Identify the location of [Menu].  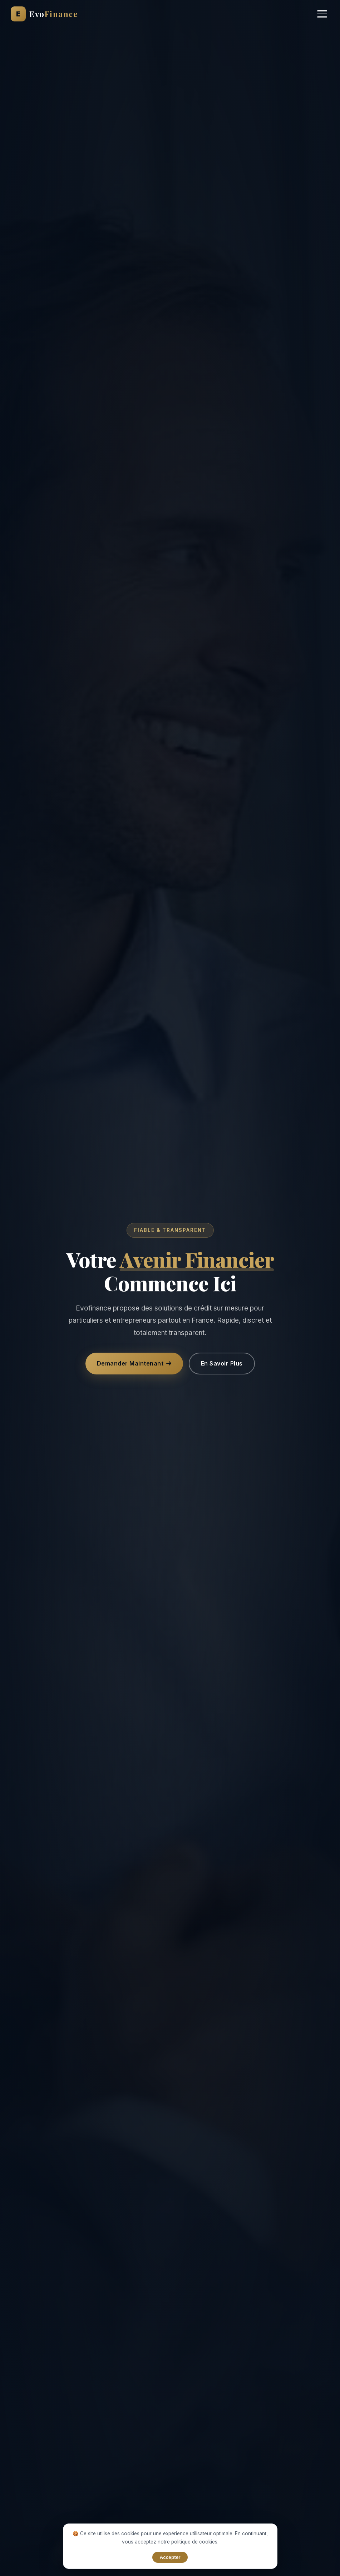
(322, 14).